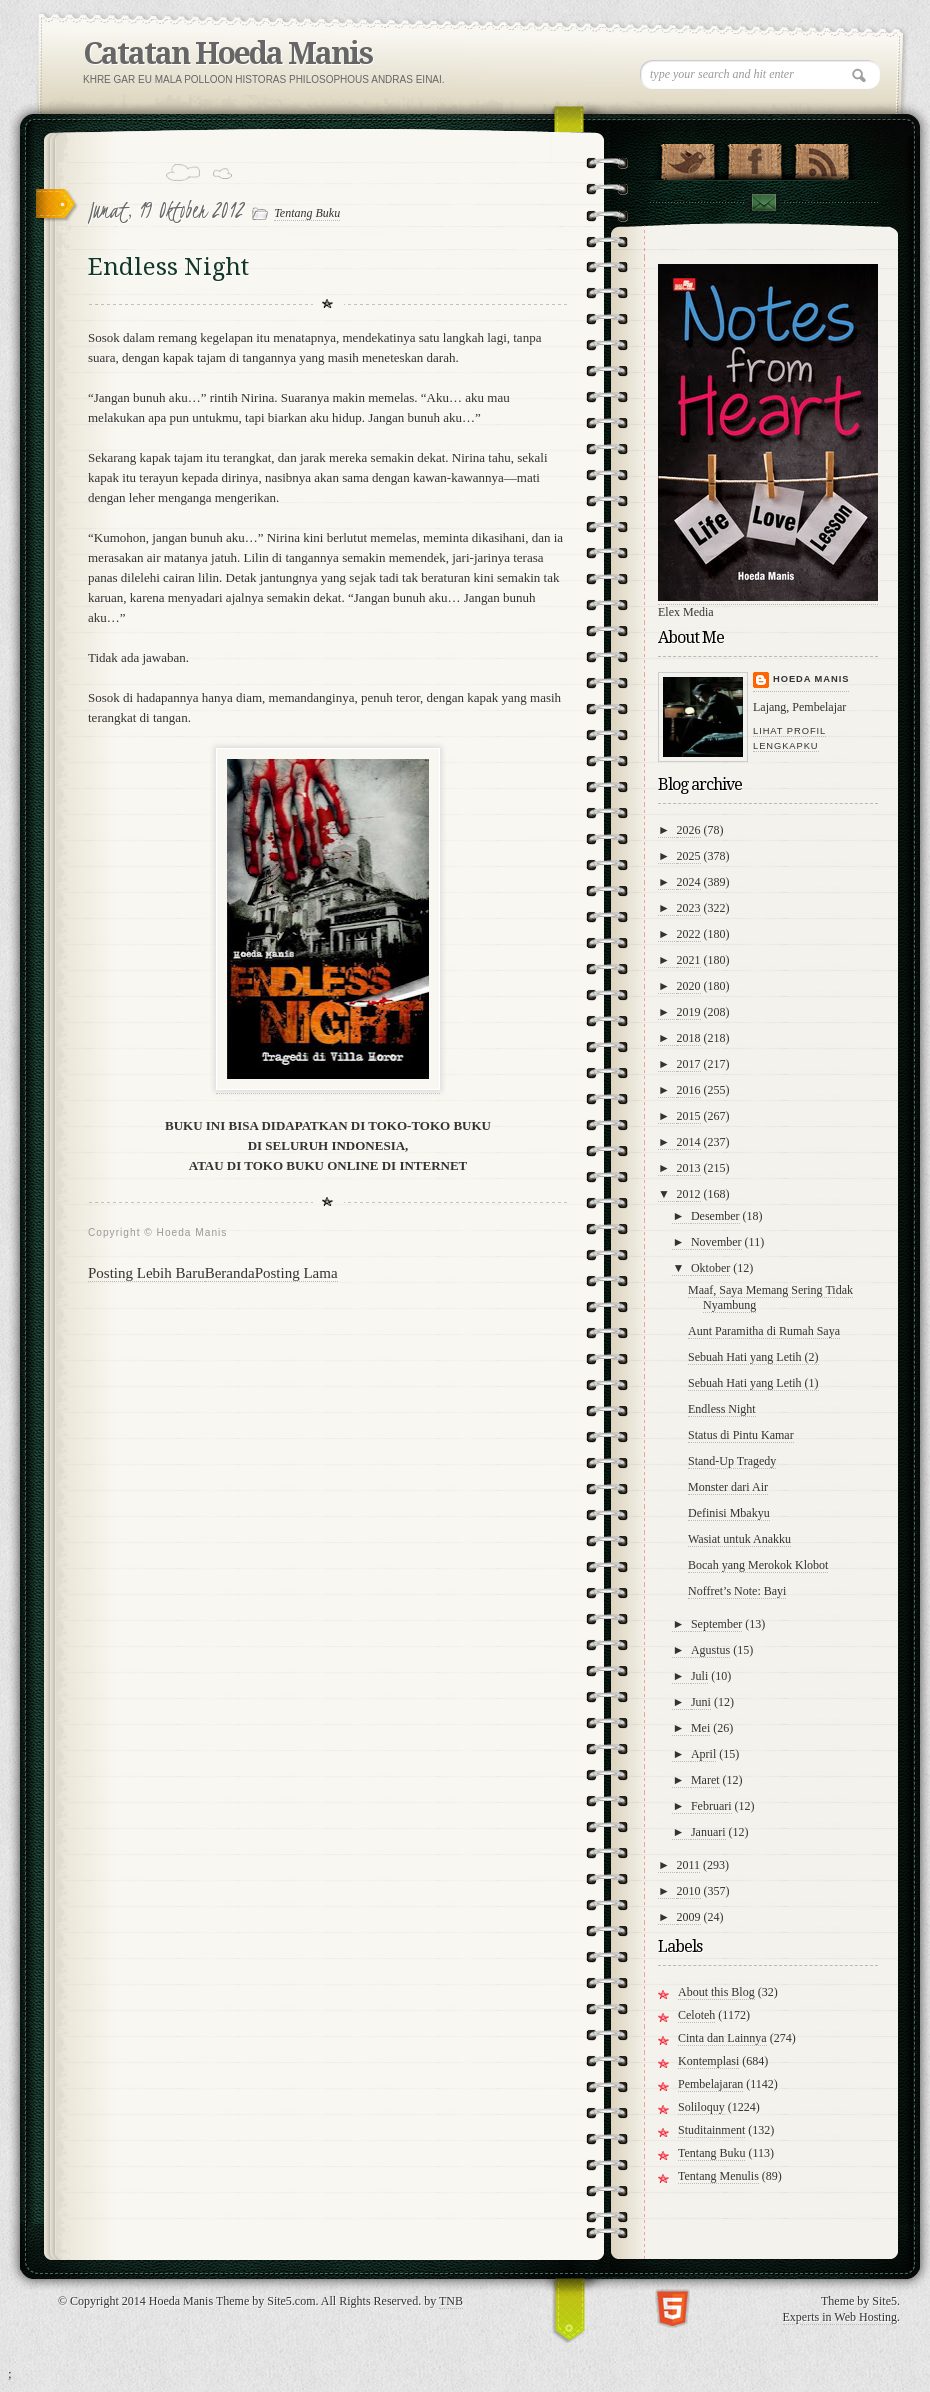  What do you see at coordinates (689, 1142) in the screenshot?
I see `2014` at bounding box center [689, 1142].